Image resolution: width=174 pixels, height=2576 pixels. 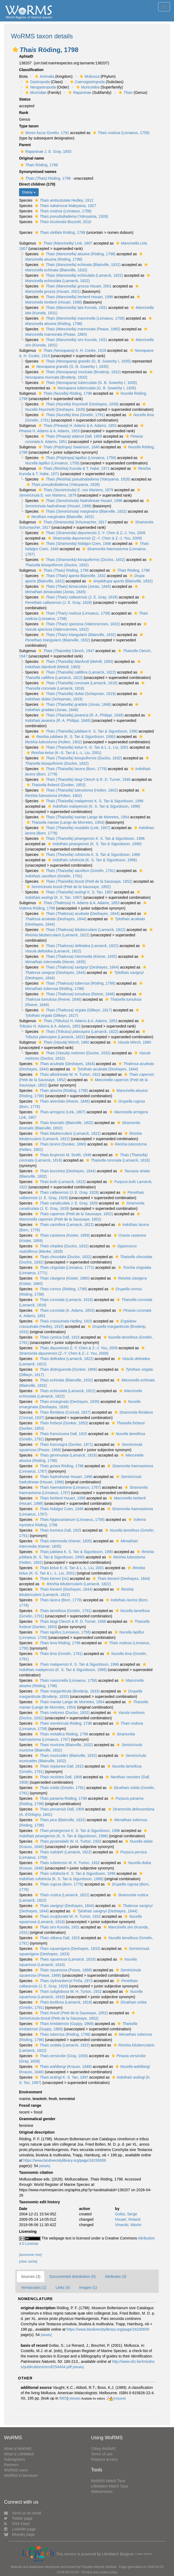 What do you see at coordinates (79, 92) in the screenshot?
I see `Rapaninae` at bounding box center [79, 92].